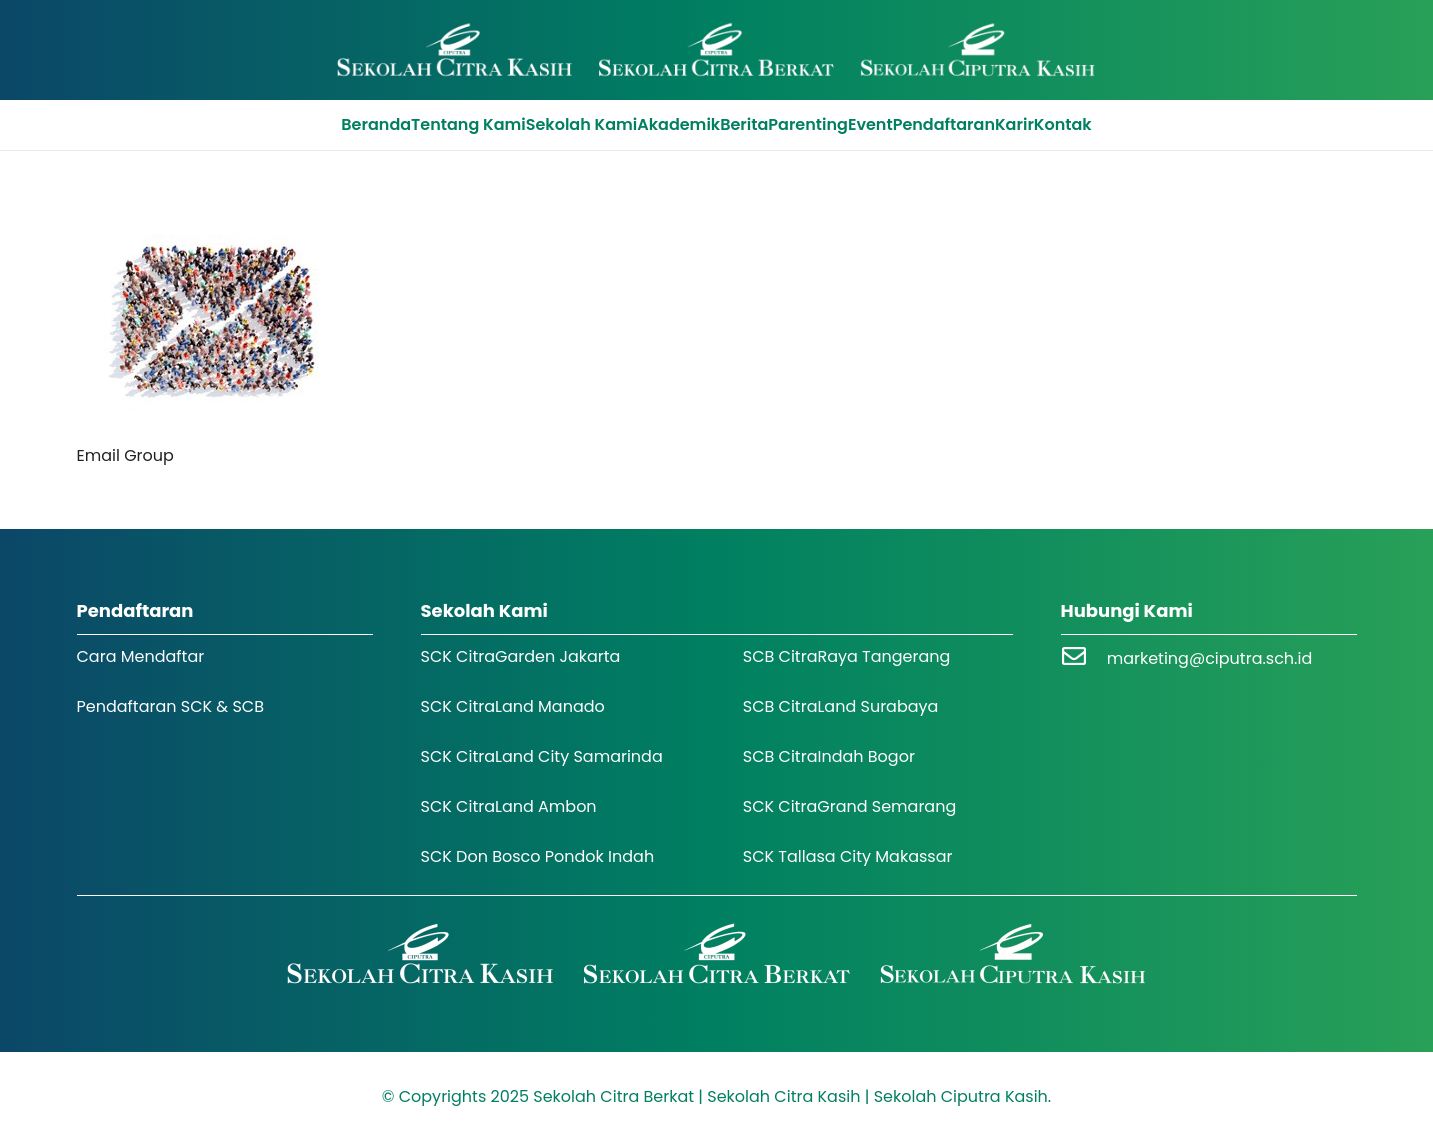 This screenshot has width=1433, height=1142. I want to click on Pendaftaran SCK & SCB, so click(171, 706).